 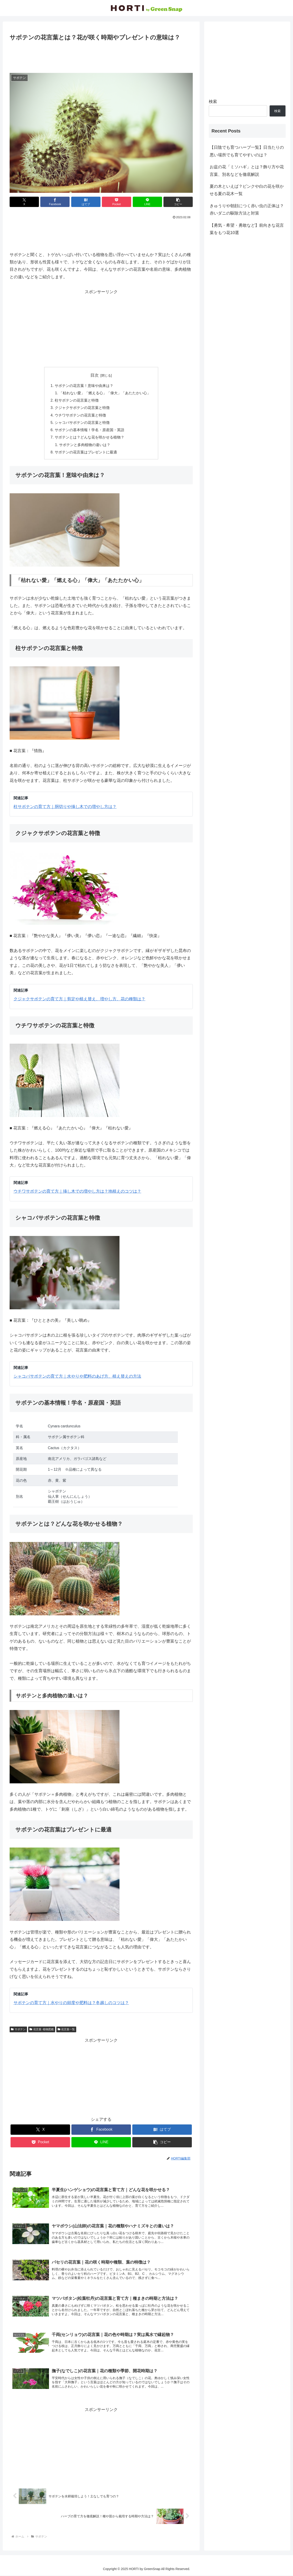 What do you see at coordinates (24, 202) in the screenshot?
I see `[Xでシェア]` at bounding box center [24, 202].